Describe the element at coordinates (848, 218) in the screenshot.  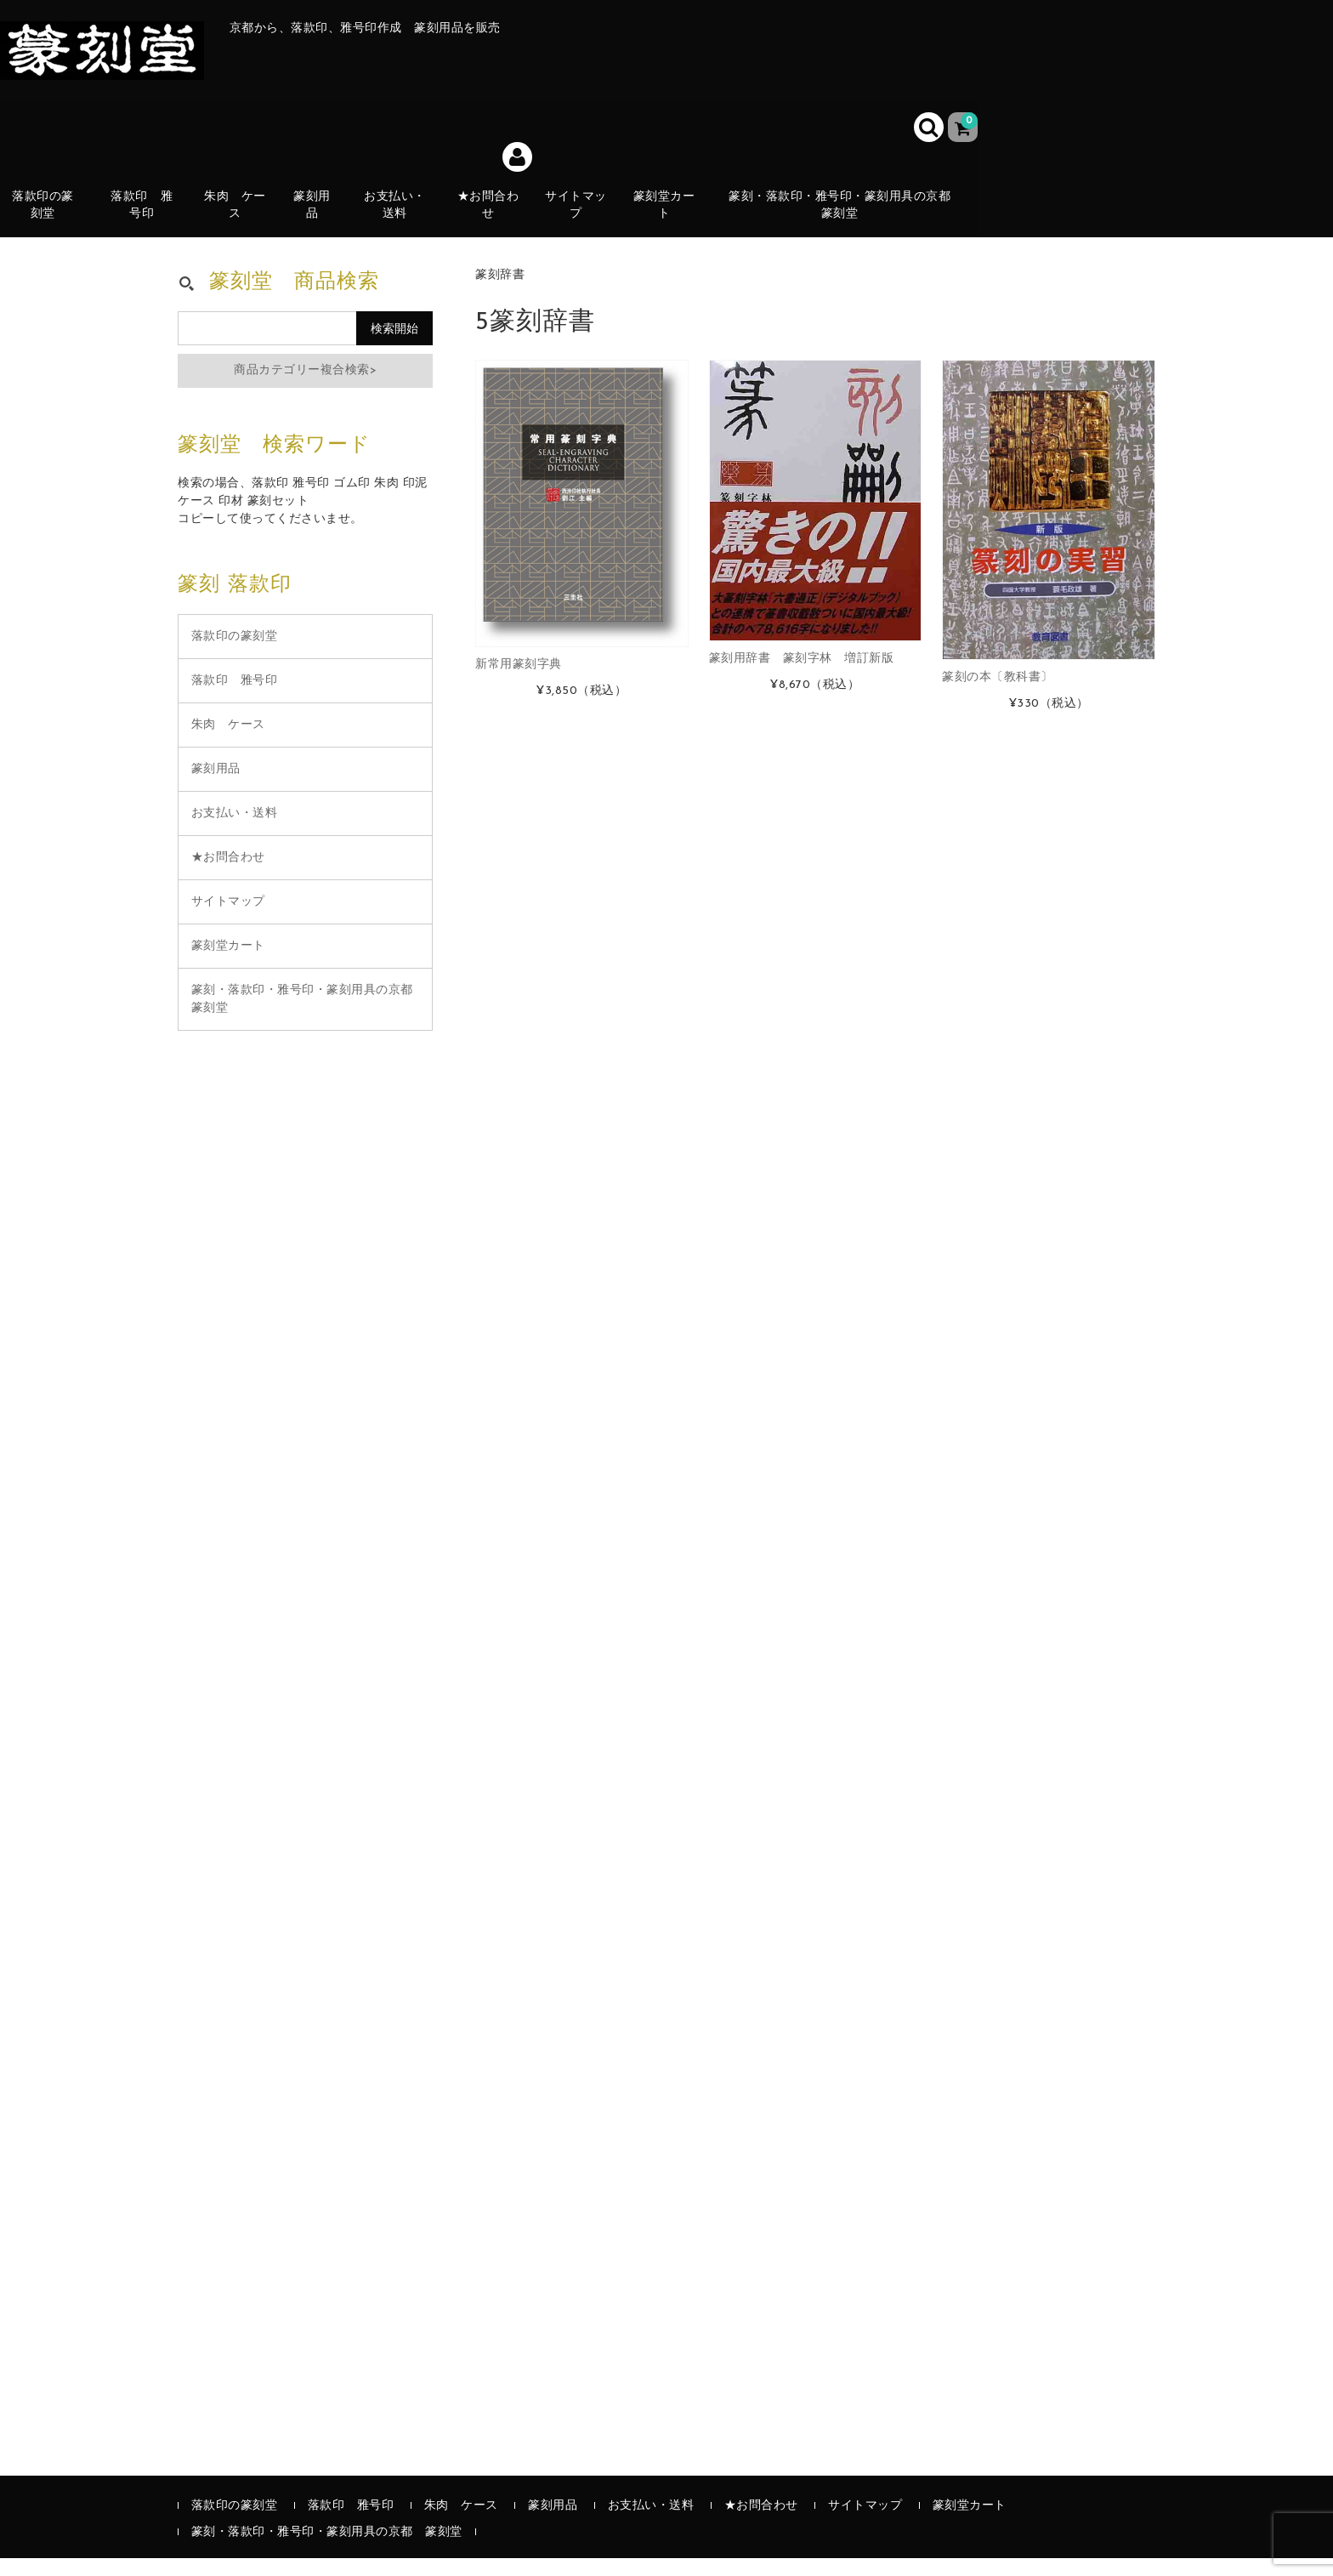
I see `篆刻・落款印・雅号印・篆刻用具の京都 篆刻堂` at that location.